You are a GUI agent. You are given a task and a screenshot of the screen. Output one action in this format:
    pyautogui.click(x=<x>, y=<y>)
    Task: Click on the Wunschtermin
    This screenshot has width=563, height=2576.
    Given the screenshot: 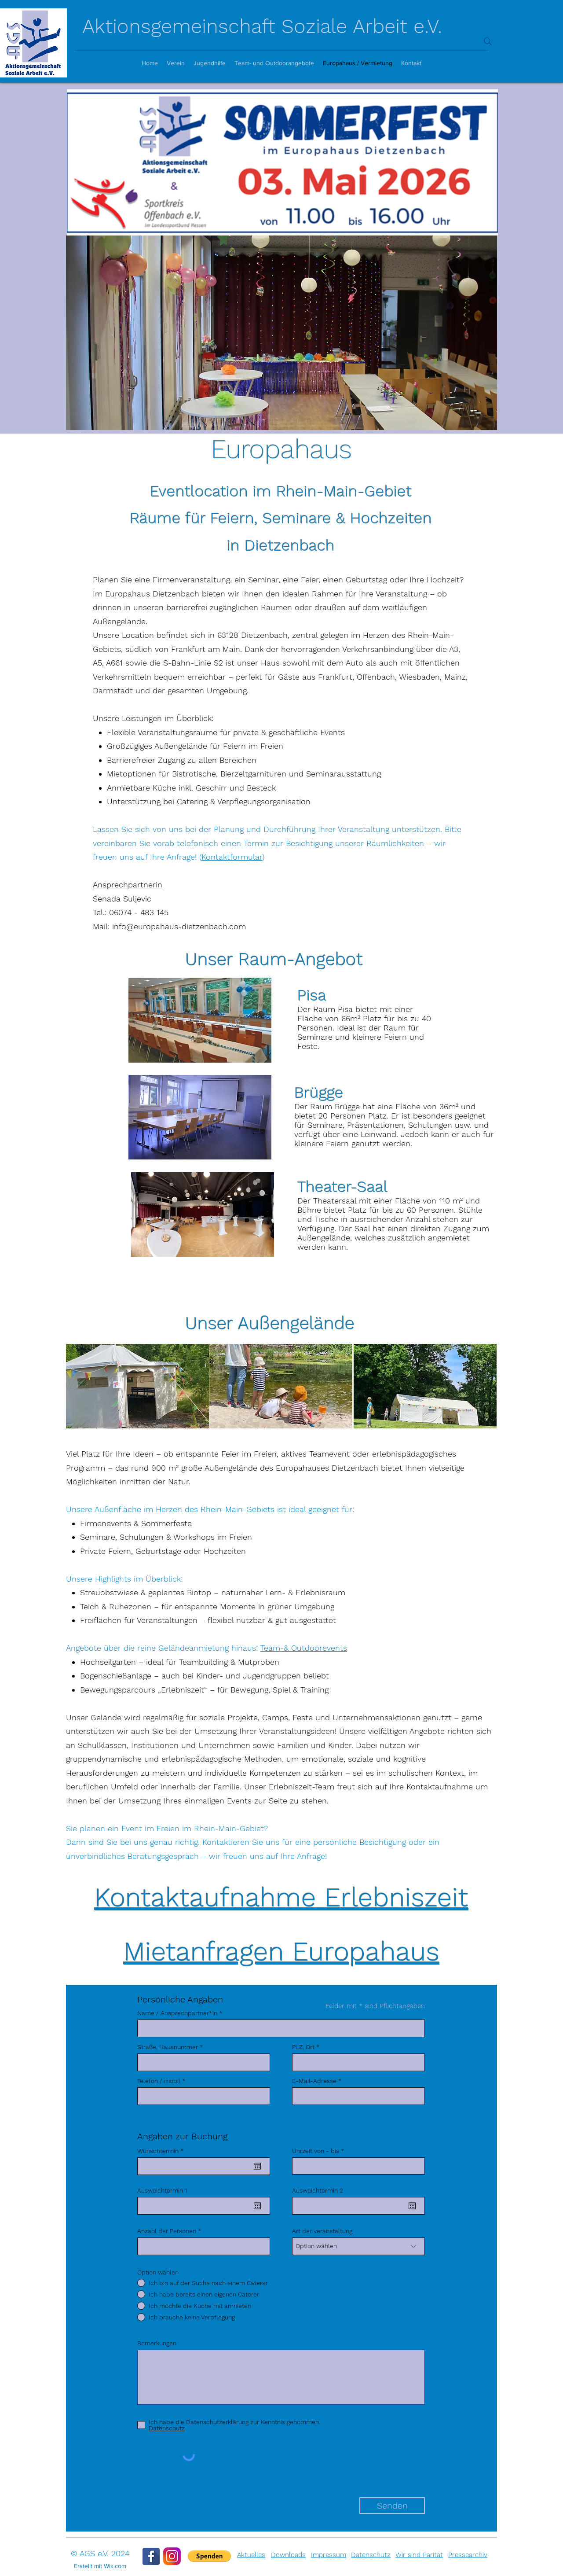 What is the action you would take?
    pyautogui.click(x=162, y=2151)
    